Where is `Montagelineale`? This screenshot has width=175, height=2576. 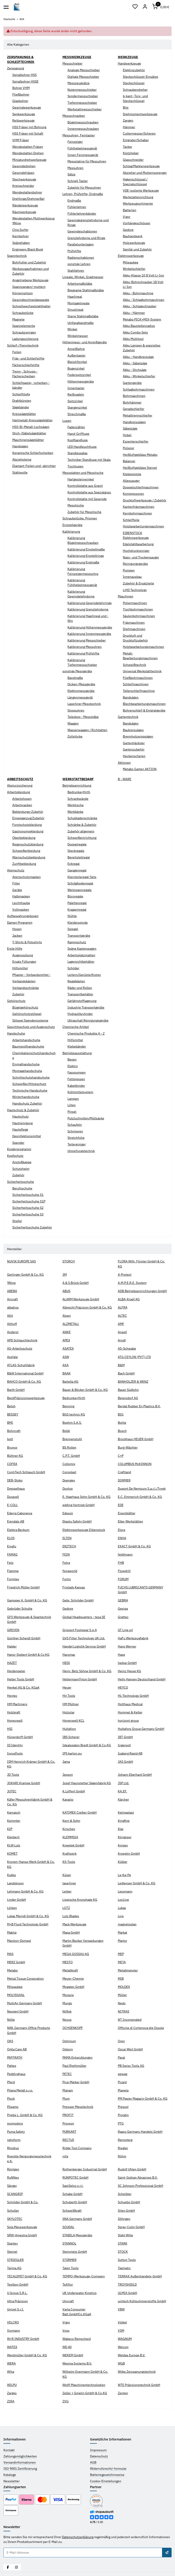 Montagelineale is located at coordinates (78, 303).